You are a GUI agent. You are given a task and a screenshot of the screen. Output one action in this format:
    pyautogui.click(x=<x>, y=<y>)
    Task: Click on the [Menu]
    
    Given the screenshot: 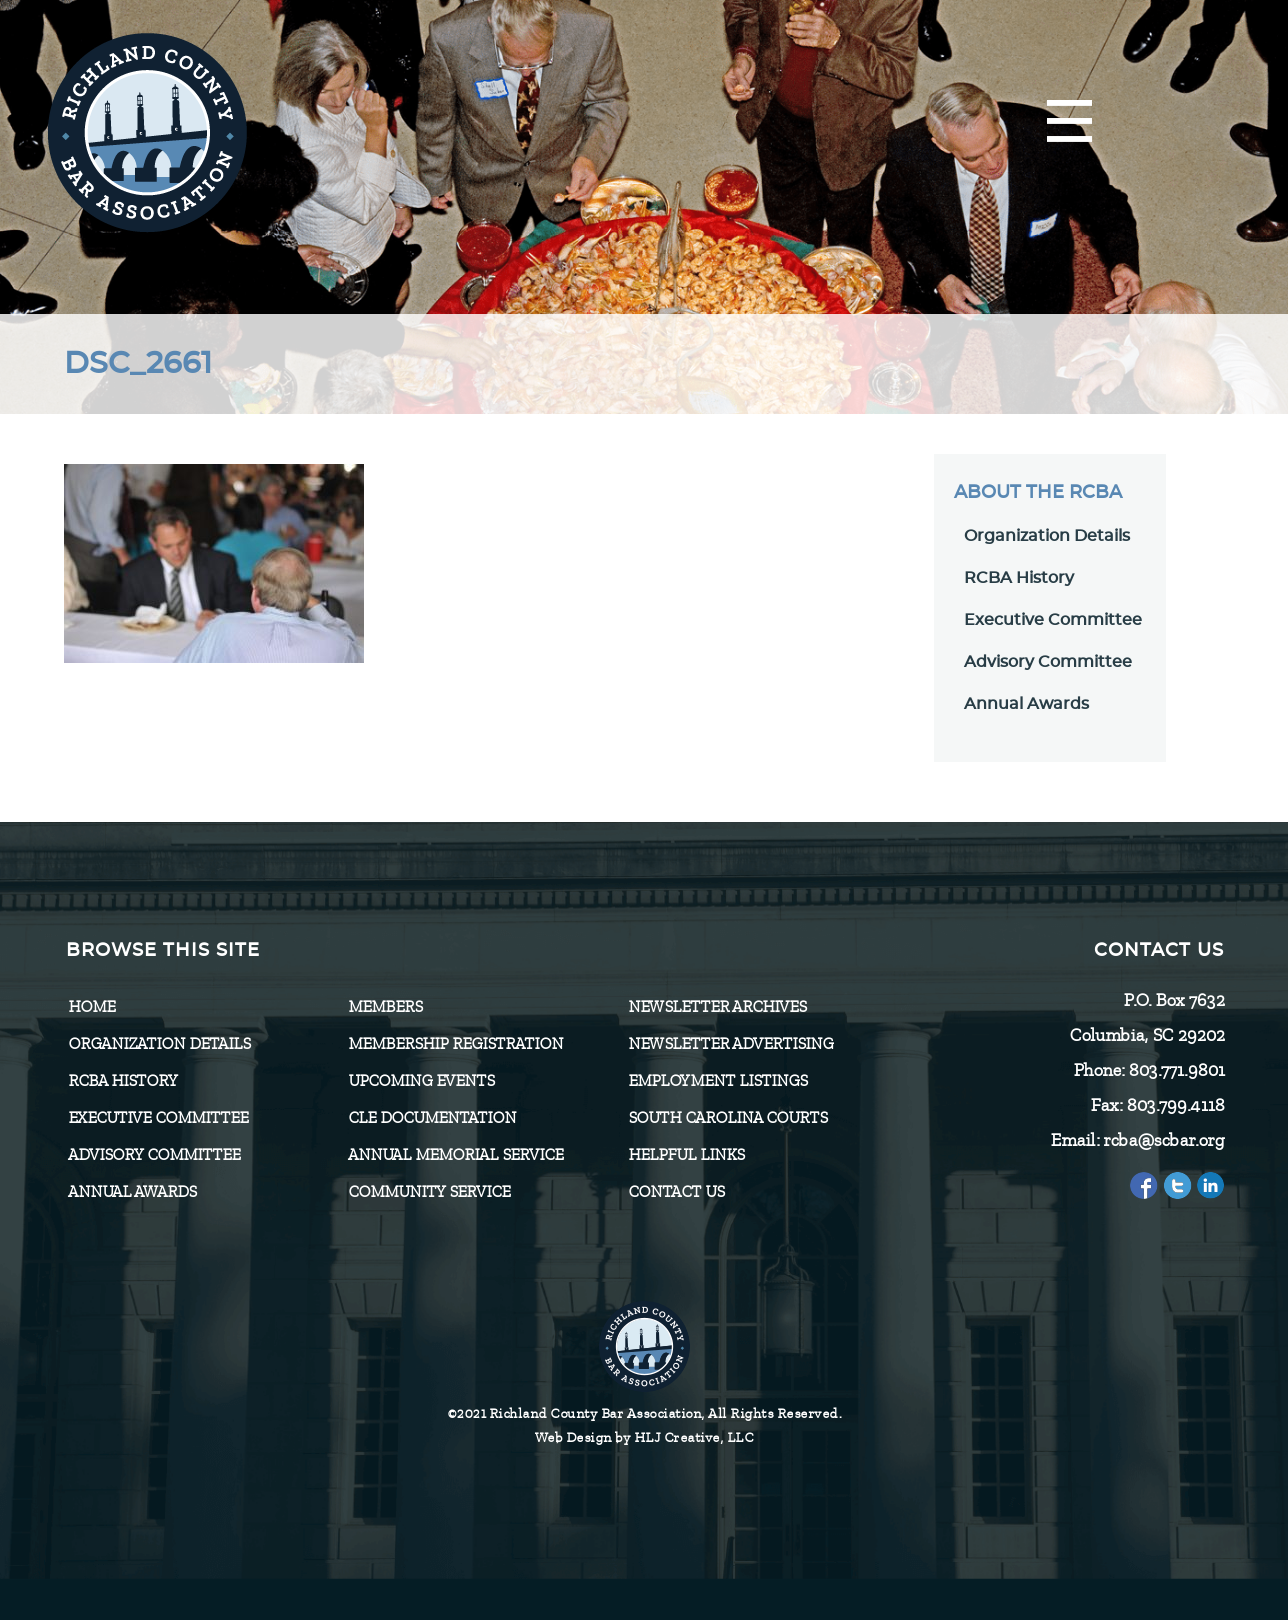 What is the action you would take?
    pyautogui.click(x=1069, y=122)
    